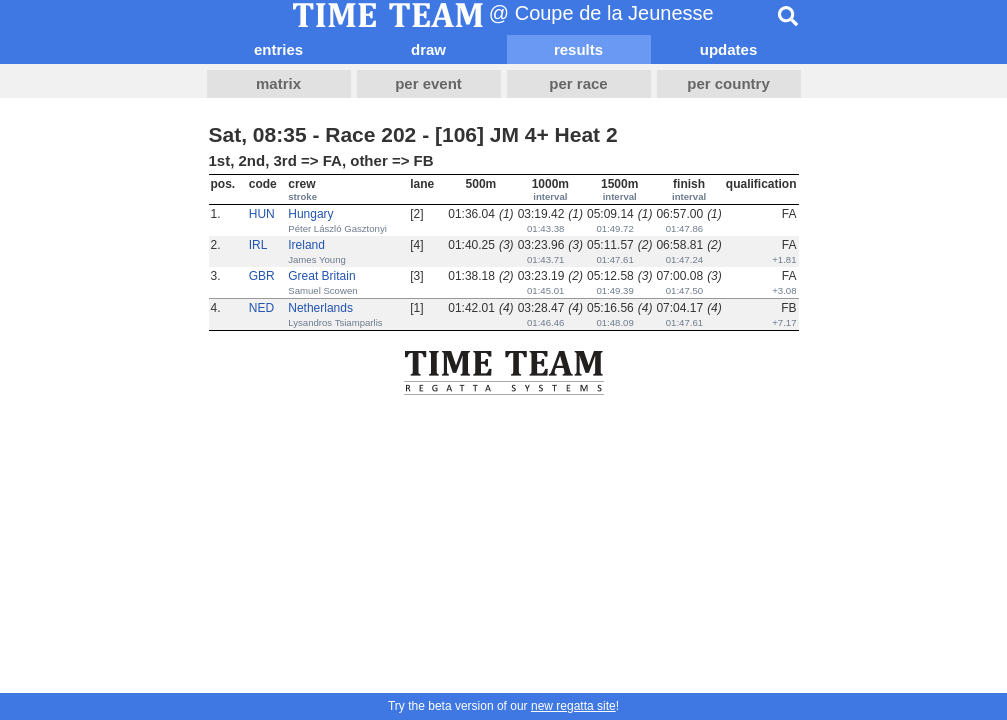 Image resolution: width=1007 pixels, height=720 pixels. I want to click on matrix, so click(278, 83).